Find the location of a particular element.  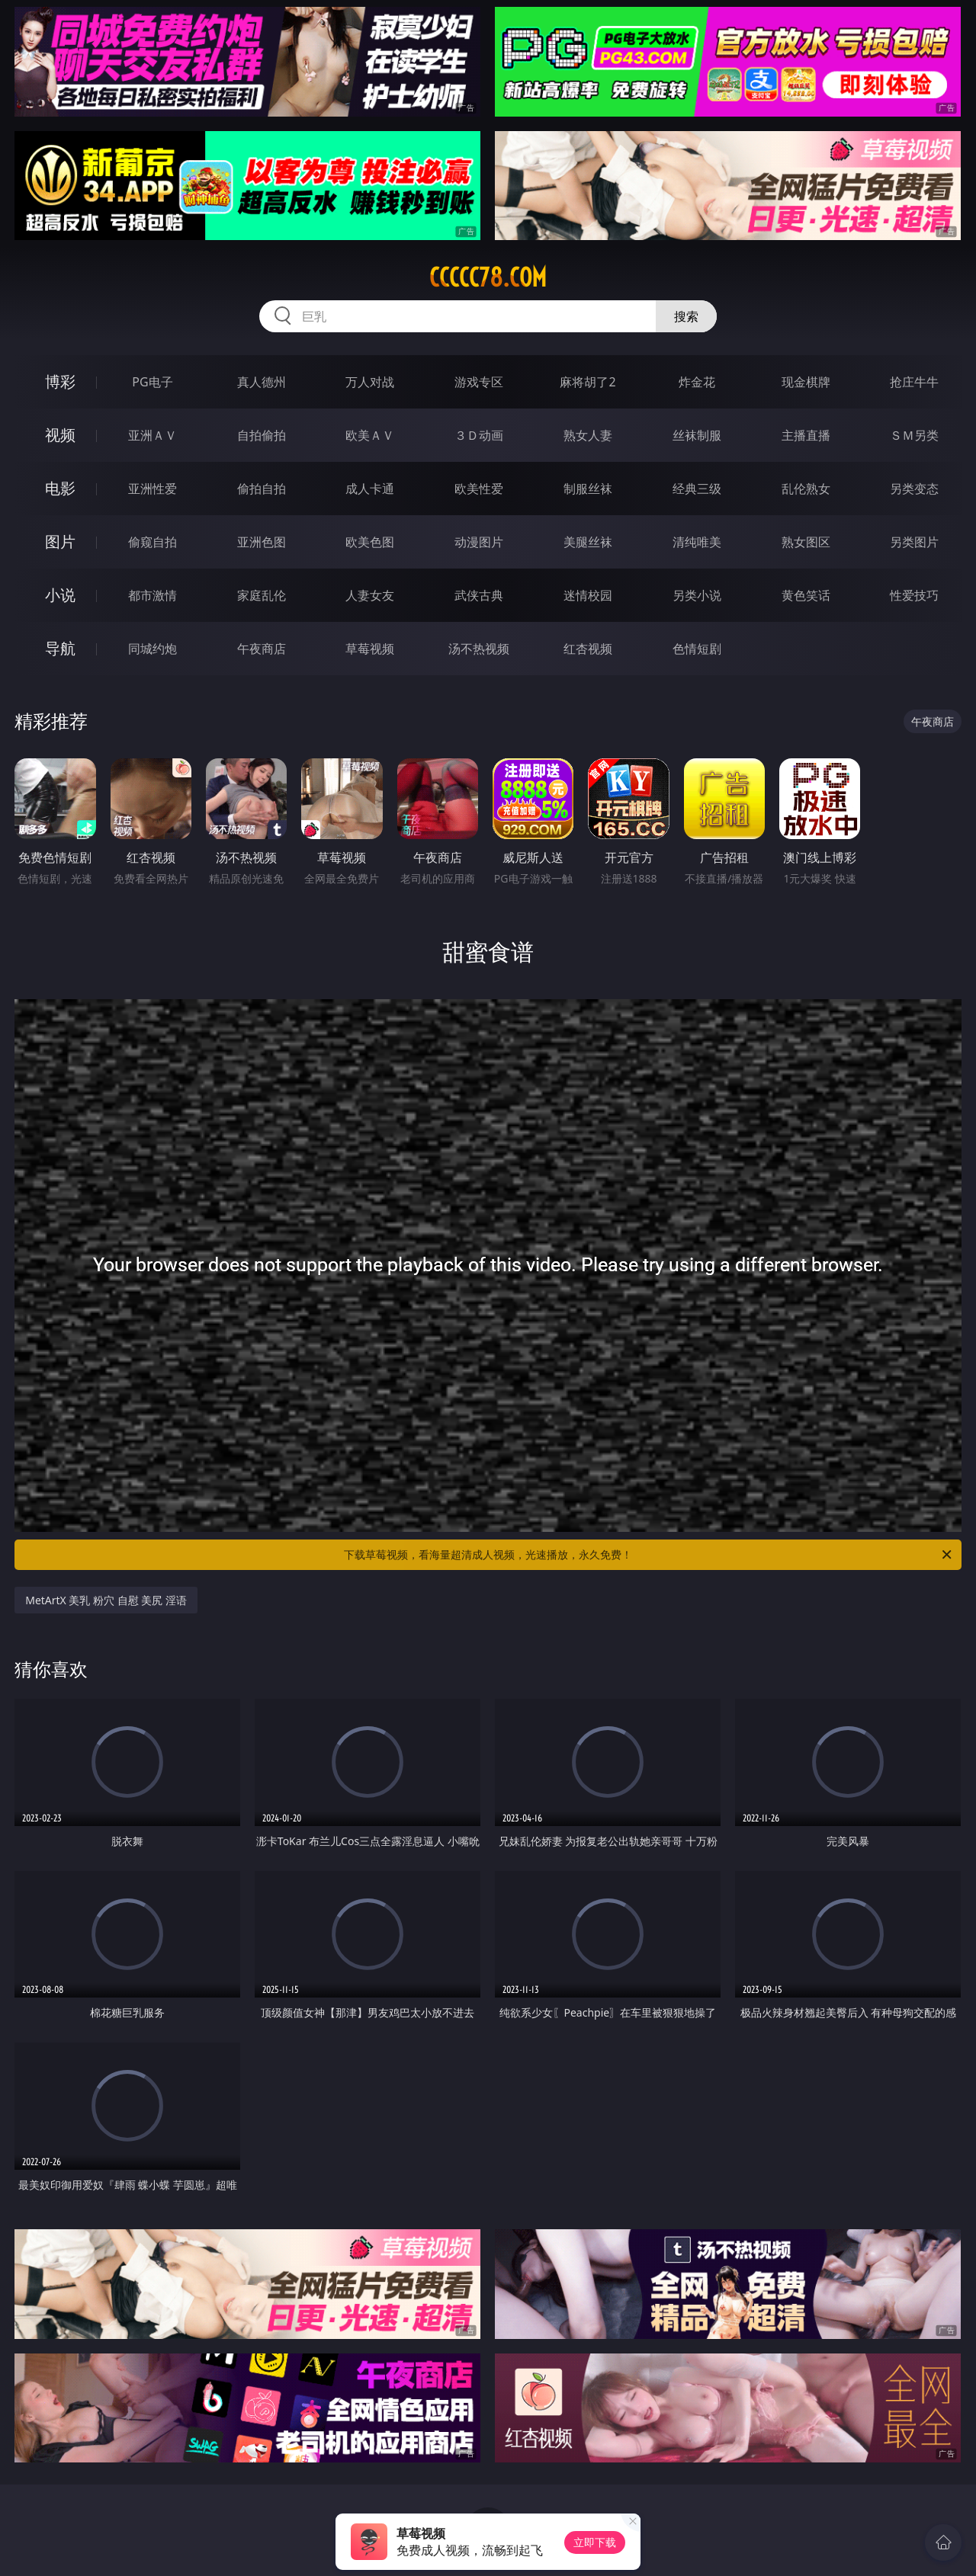

人妻女友 is located at coordinates (369, 595).